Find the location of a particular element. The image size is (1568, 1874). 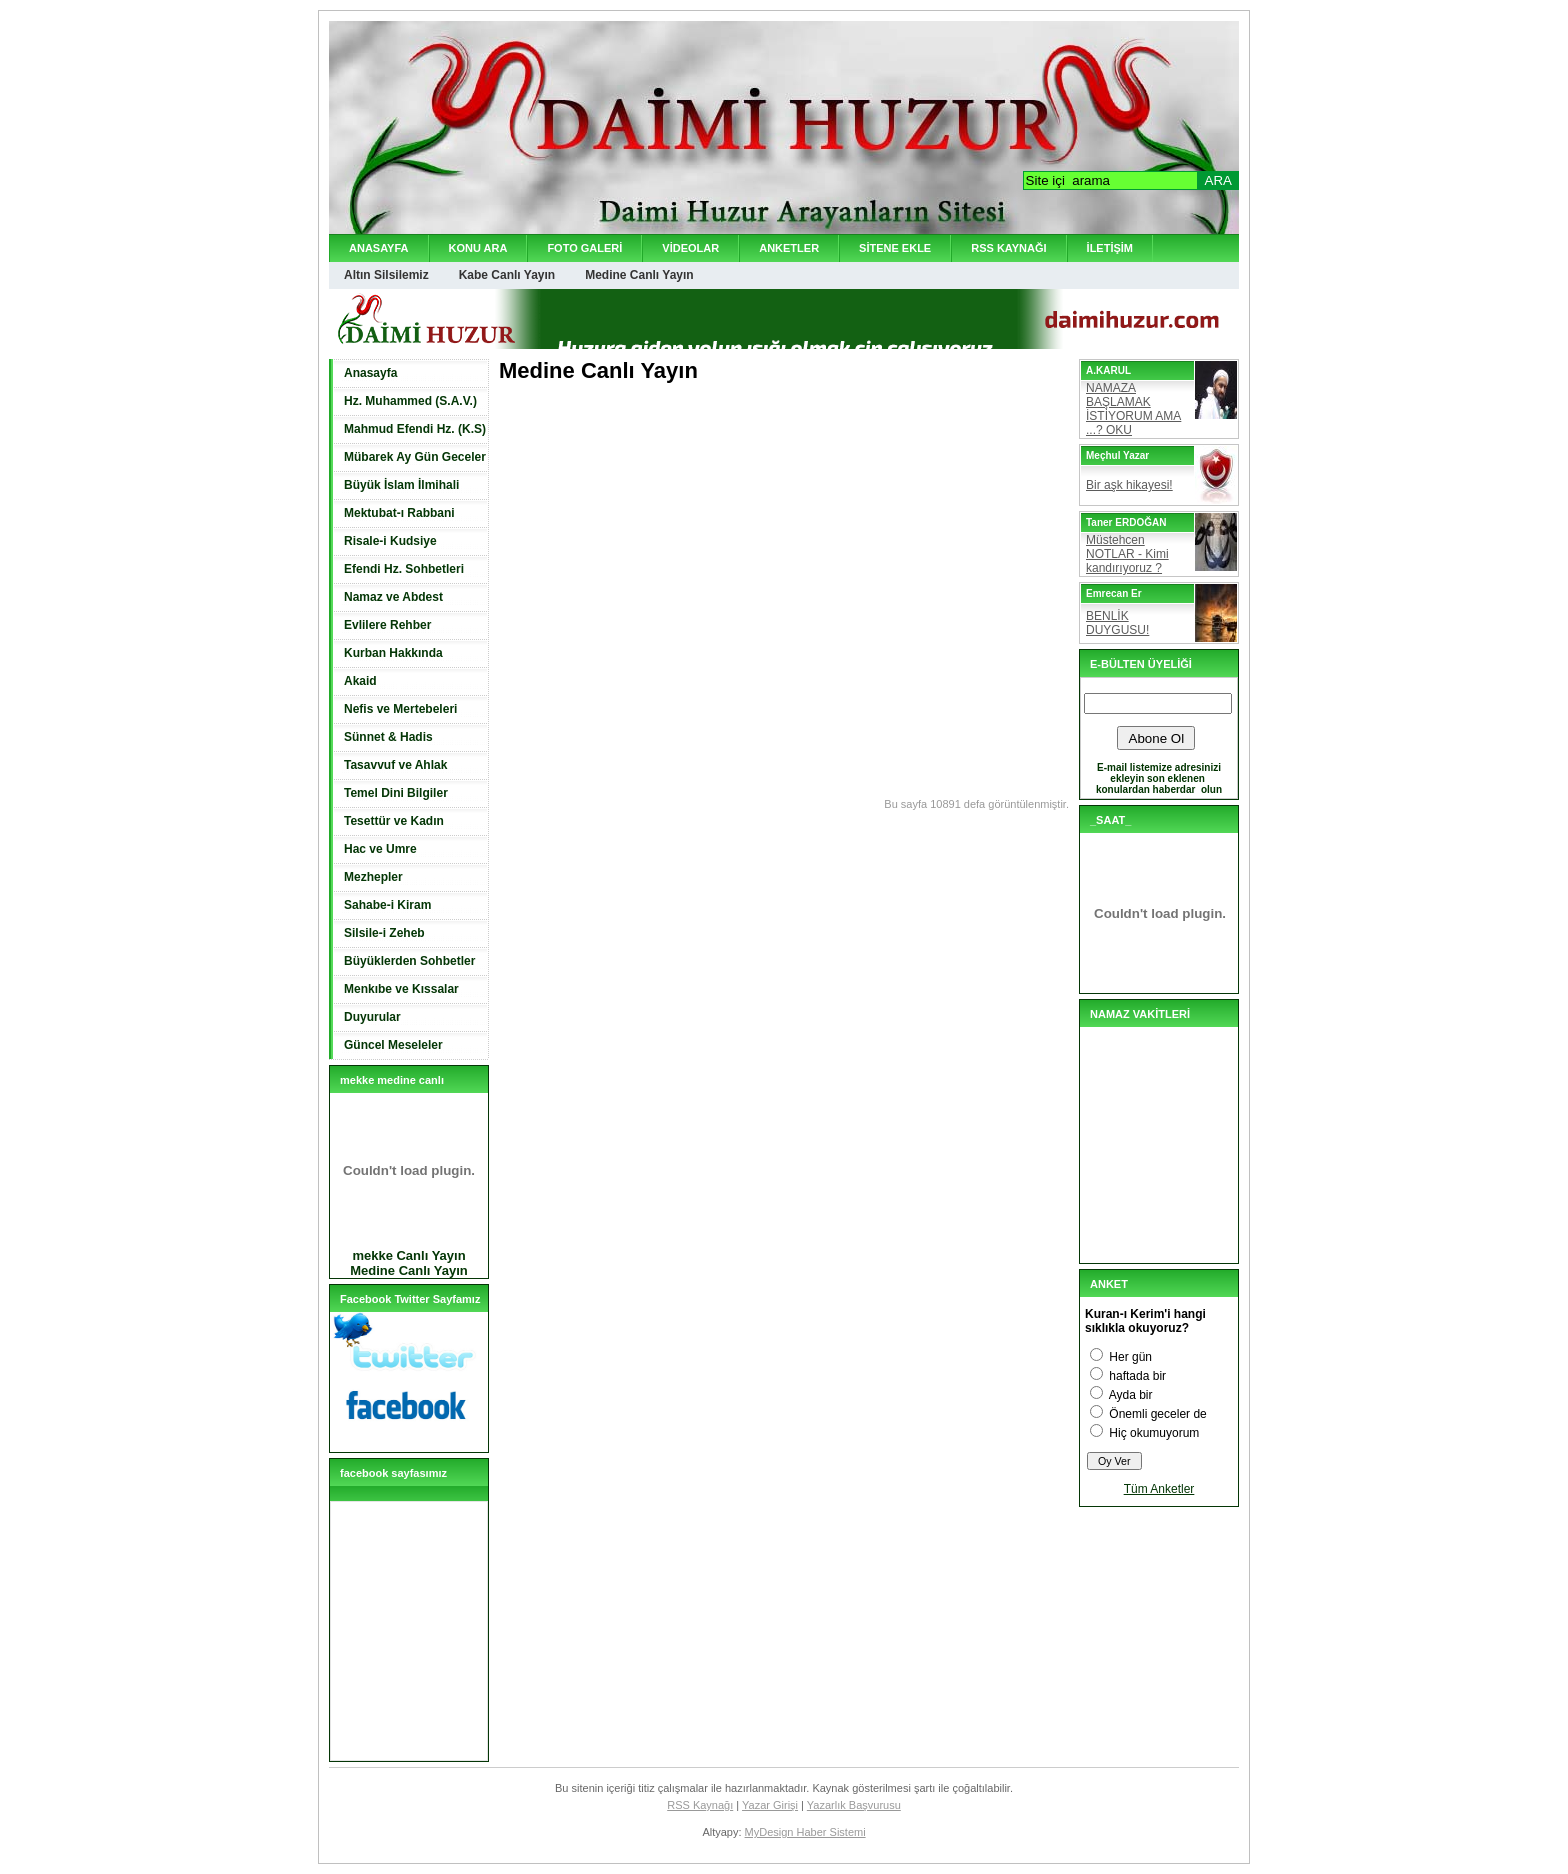

Sünnet & Hadis is located at coordinates (388, 737).